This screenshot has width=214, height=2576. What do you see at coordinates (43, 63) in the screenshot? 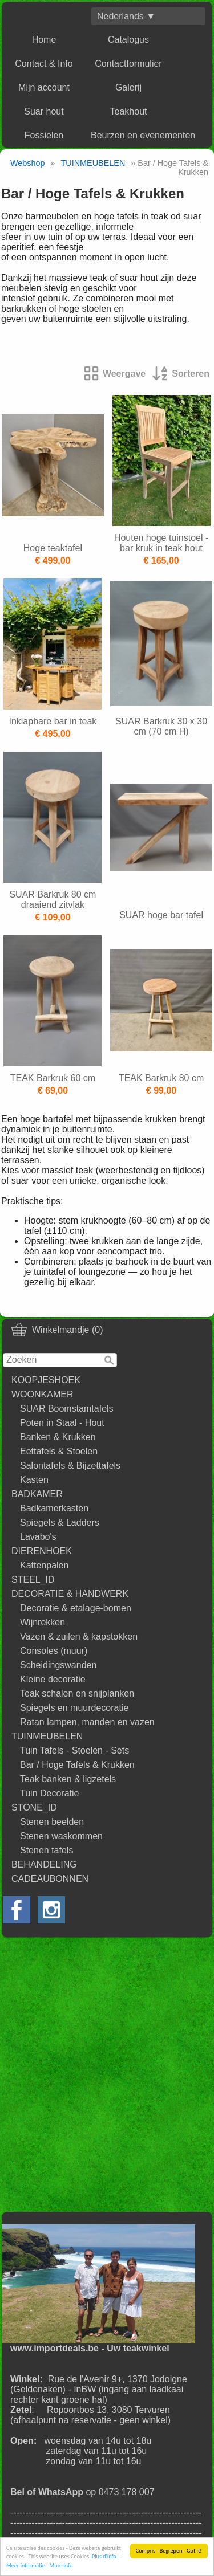
I see `Contact & Info` at bounding box center [43, 63].